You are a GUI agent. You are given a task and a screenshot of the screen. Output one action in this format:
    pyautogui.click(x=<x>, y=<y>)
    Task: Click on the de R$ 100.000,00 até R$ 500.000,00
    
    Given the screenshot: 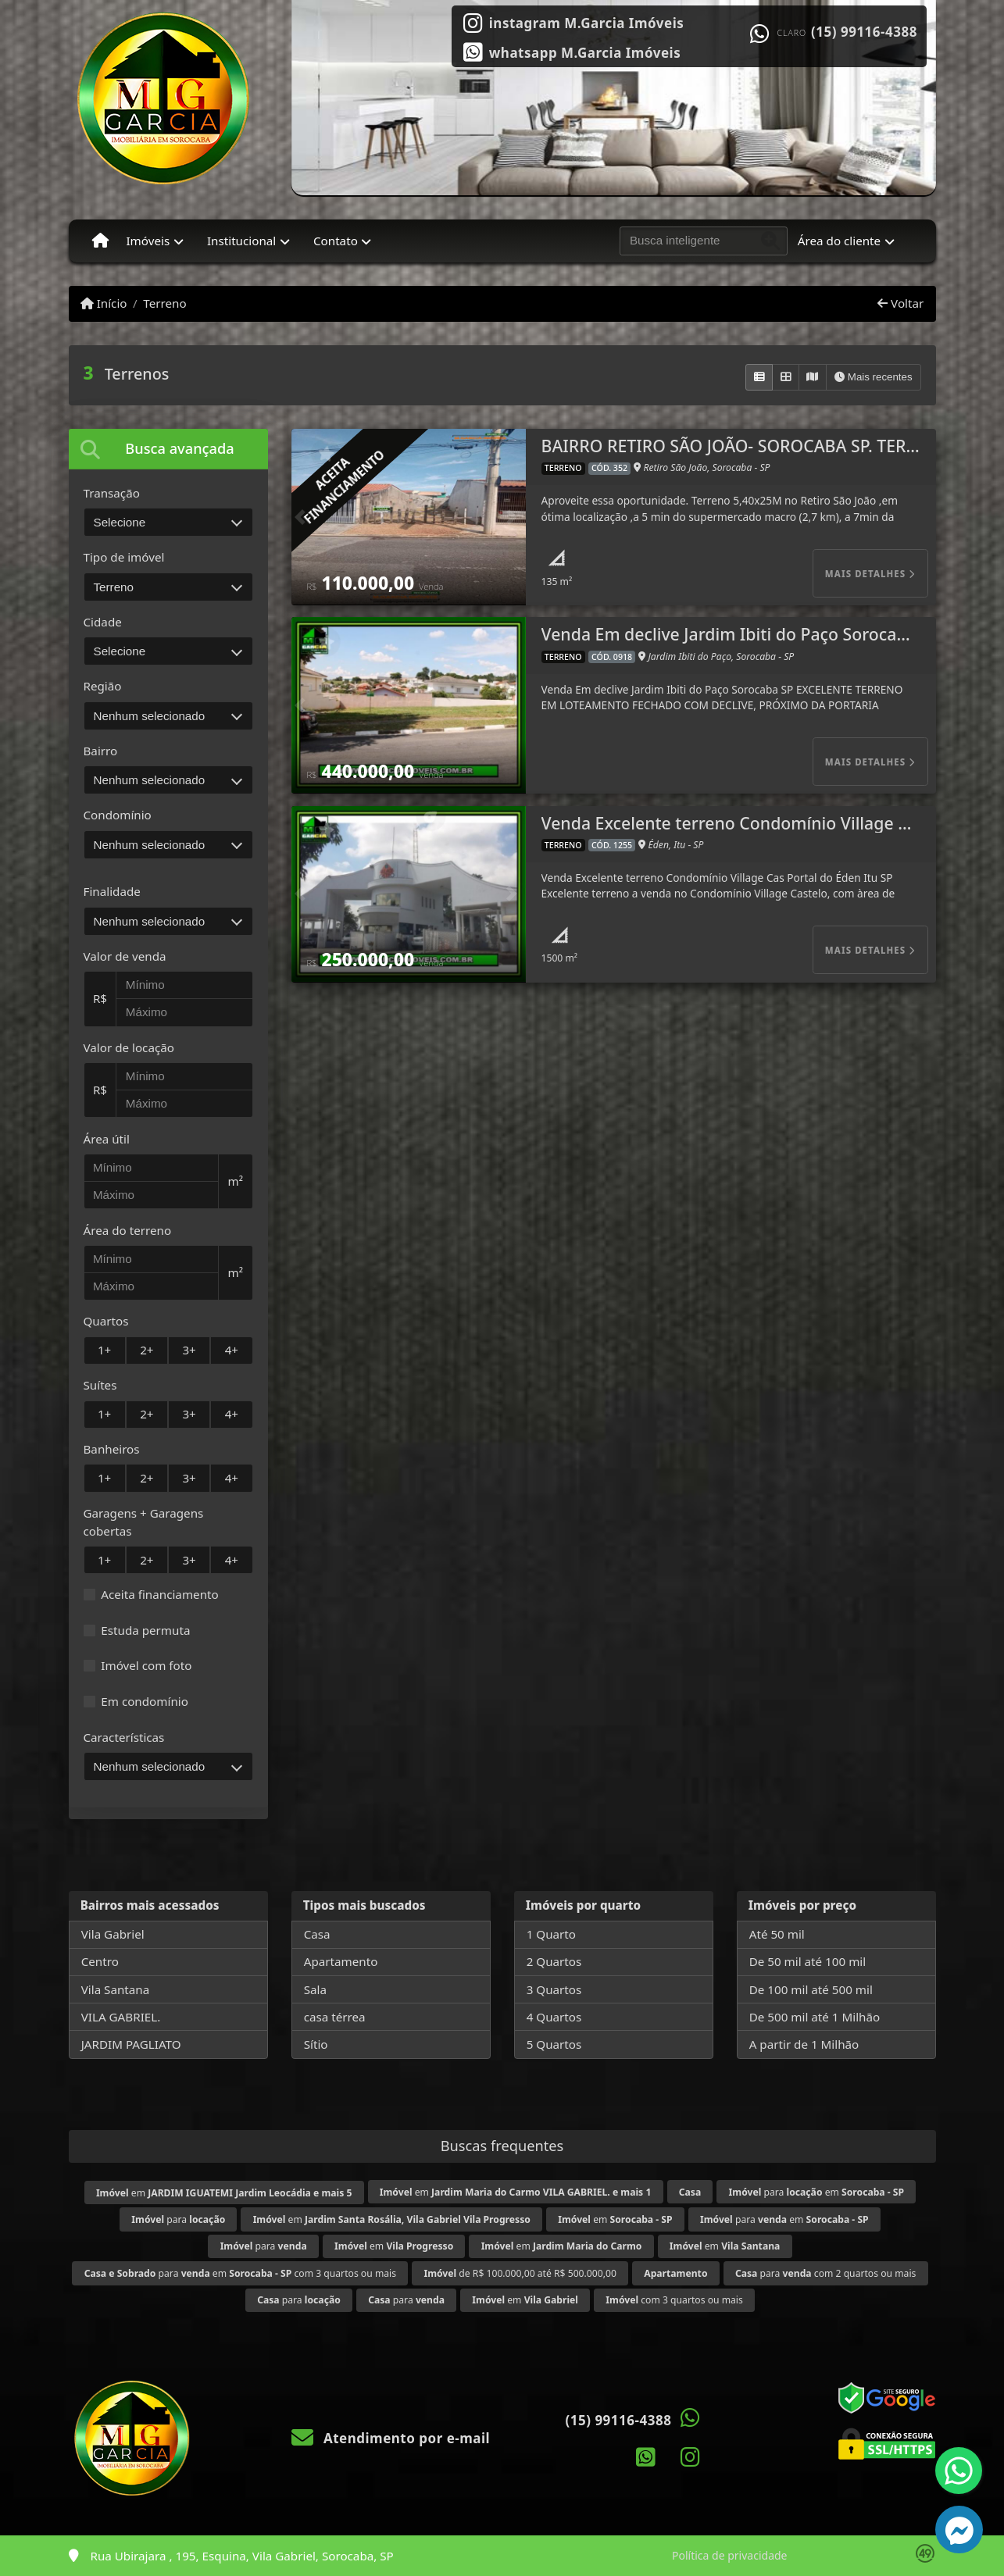 What is the action you would take?
    pyautogui.click(x=519, y=2273)
    